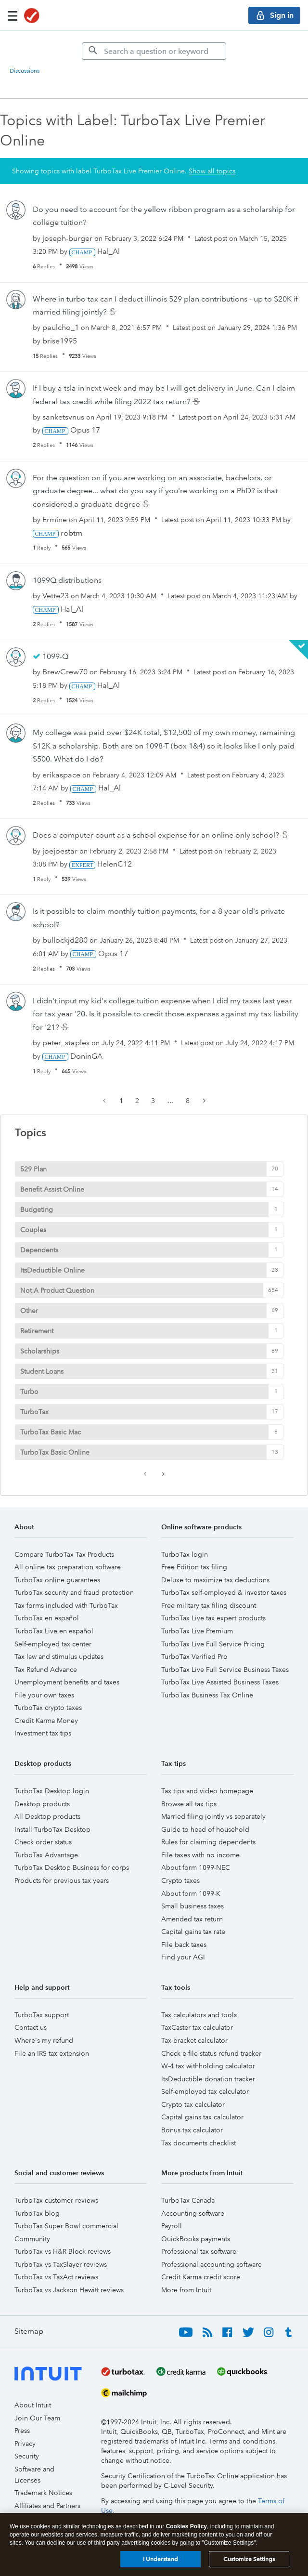  What do you see at coordinates (41, 2015) in the screenshot?
I see `TurboTax support` at bounding box center [41, 2015].